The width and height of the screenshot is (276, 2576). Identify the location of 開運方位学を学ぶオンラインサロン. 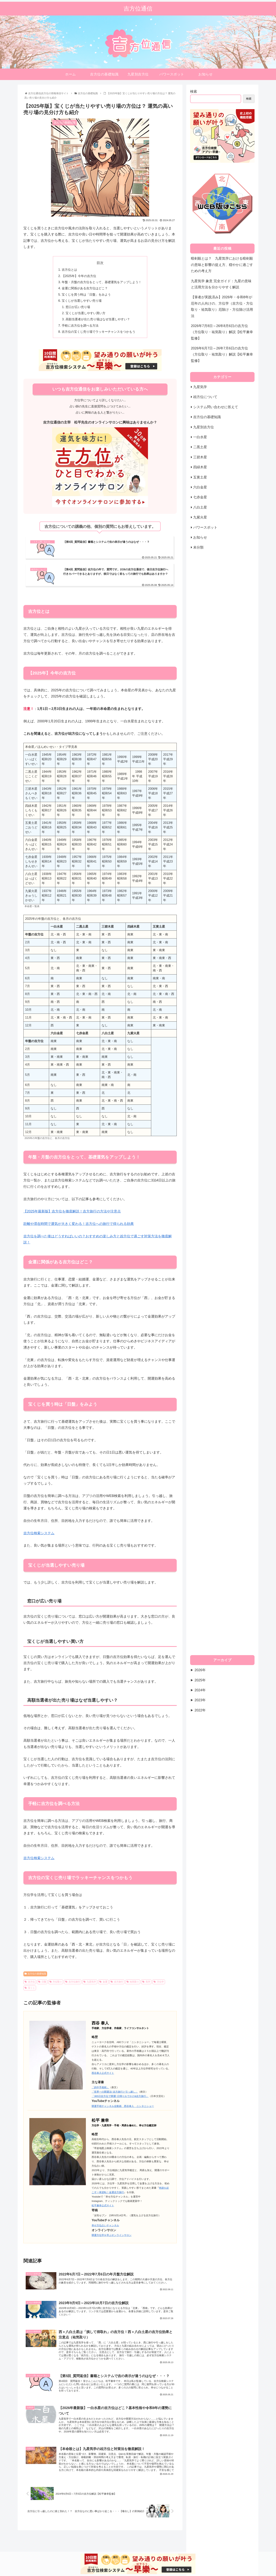
(111, 2235).